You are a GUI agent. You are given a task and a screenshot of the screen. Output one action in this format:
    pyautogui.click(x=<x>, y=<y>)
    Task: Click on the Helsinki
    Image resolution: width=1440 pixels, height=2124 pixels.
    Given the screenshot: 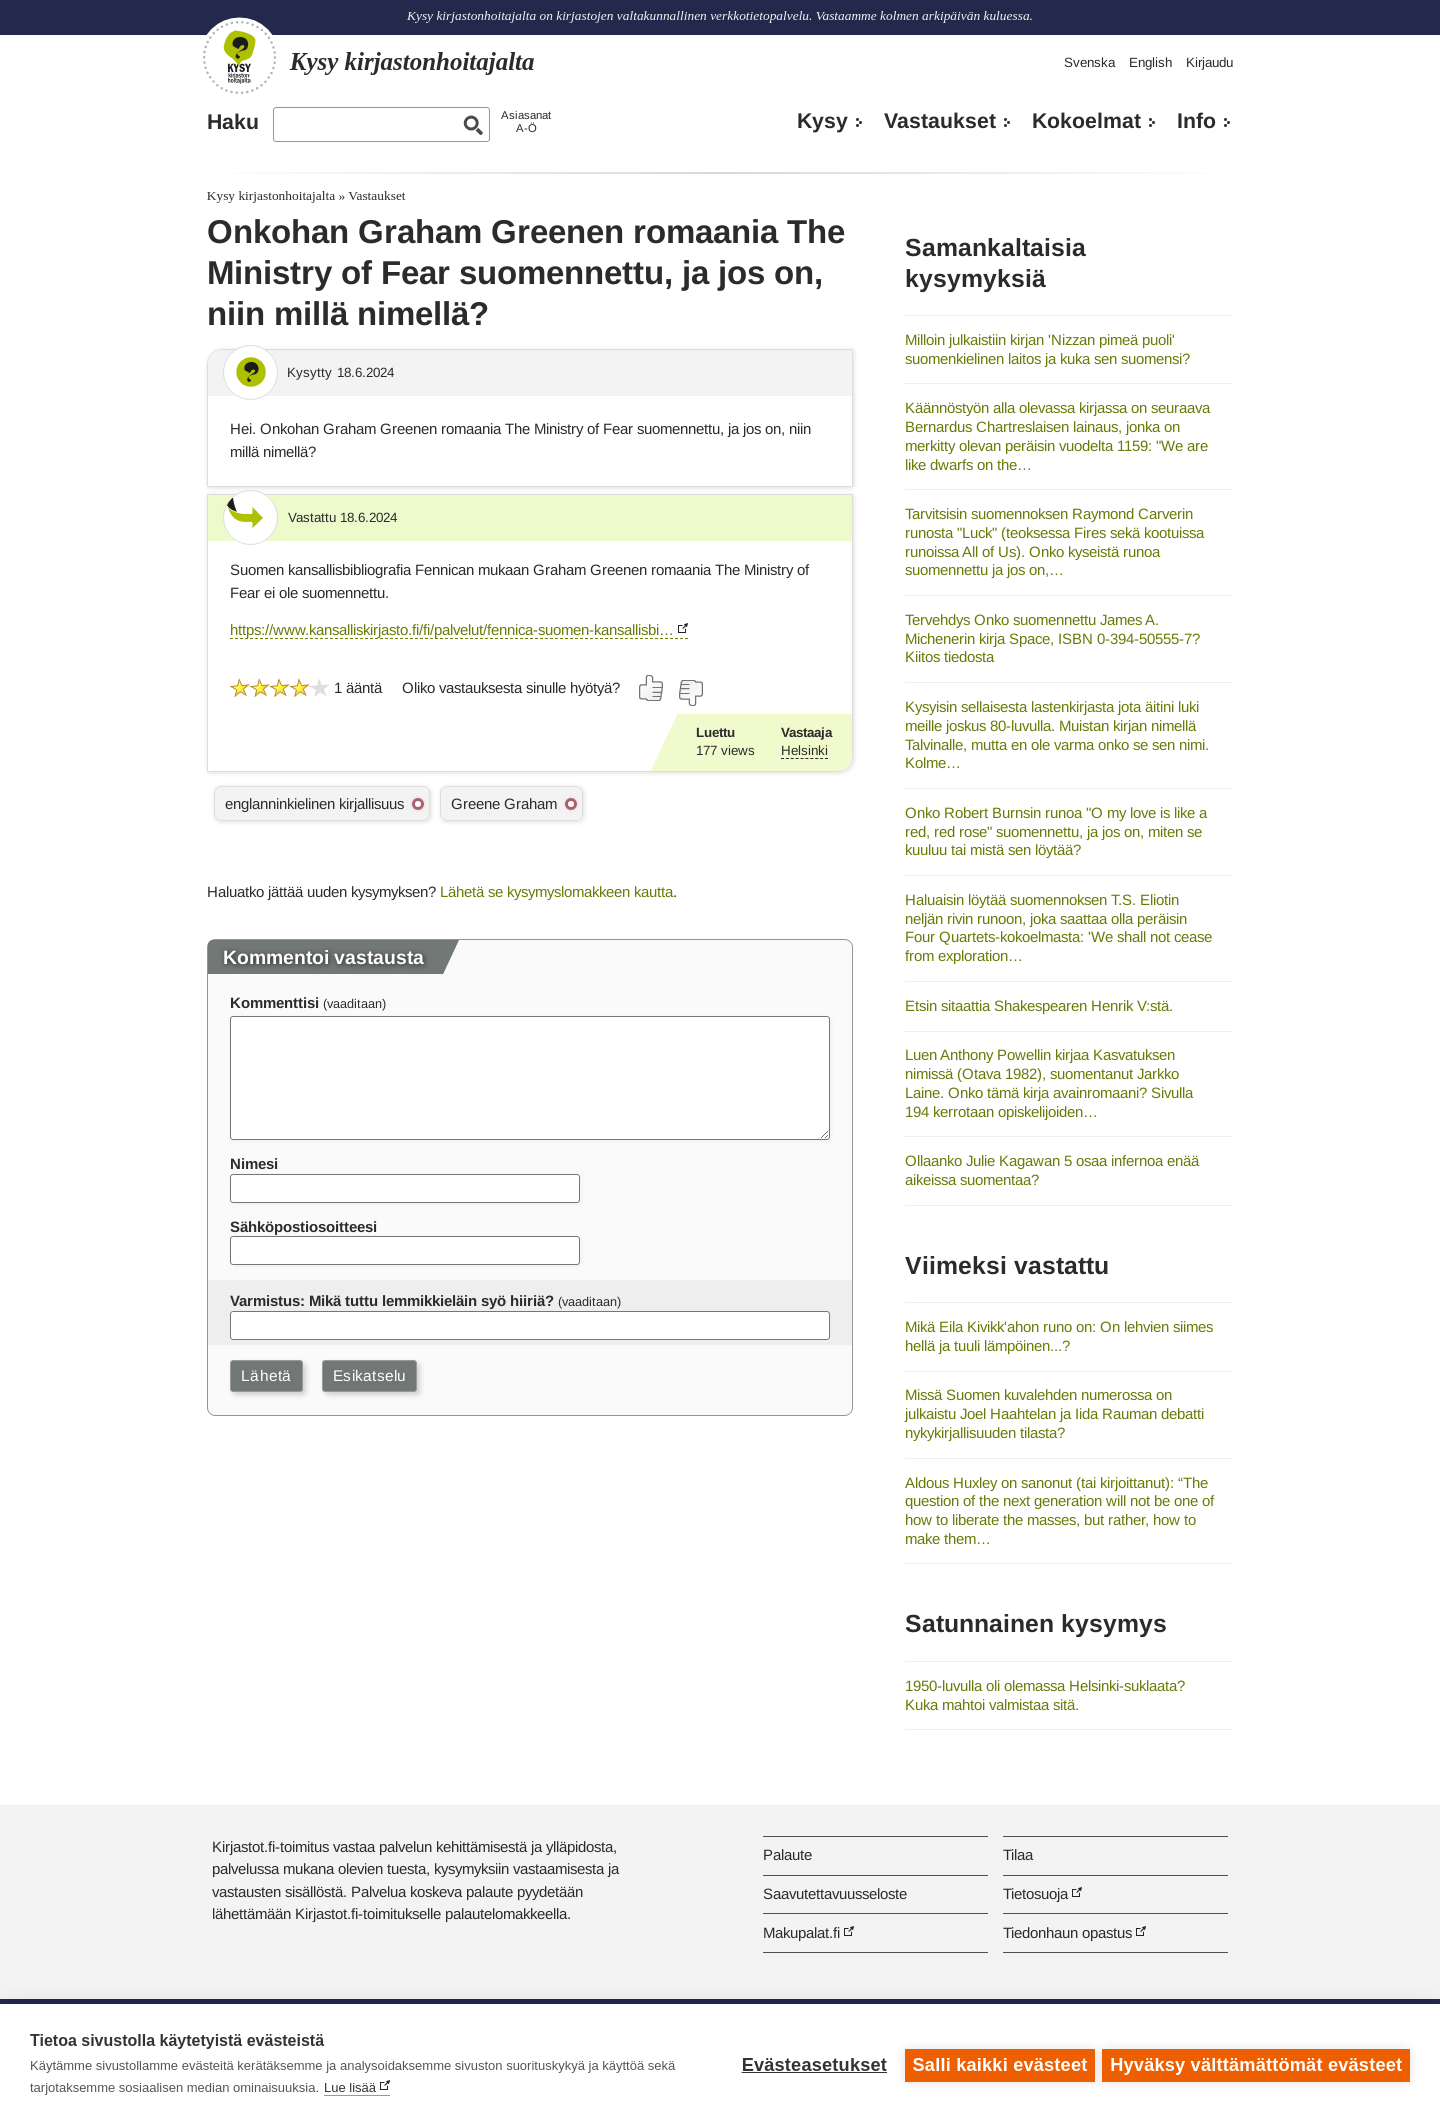 What is the action you would take?
    pyautogui.click(x=804, y=750)
    